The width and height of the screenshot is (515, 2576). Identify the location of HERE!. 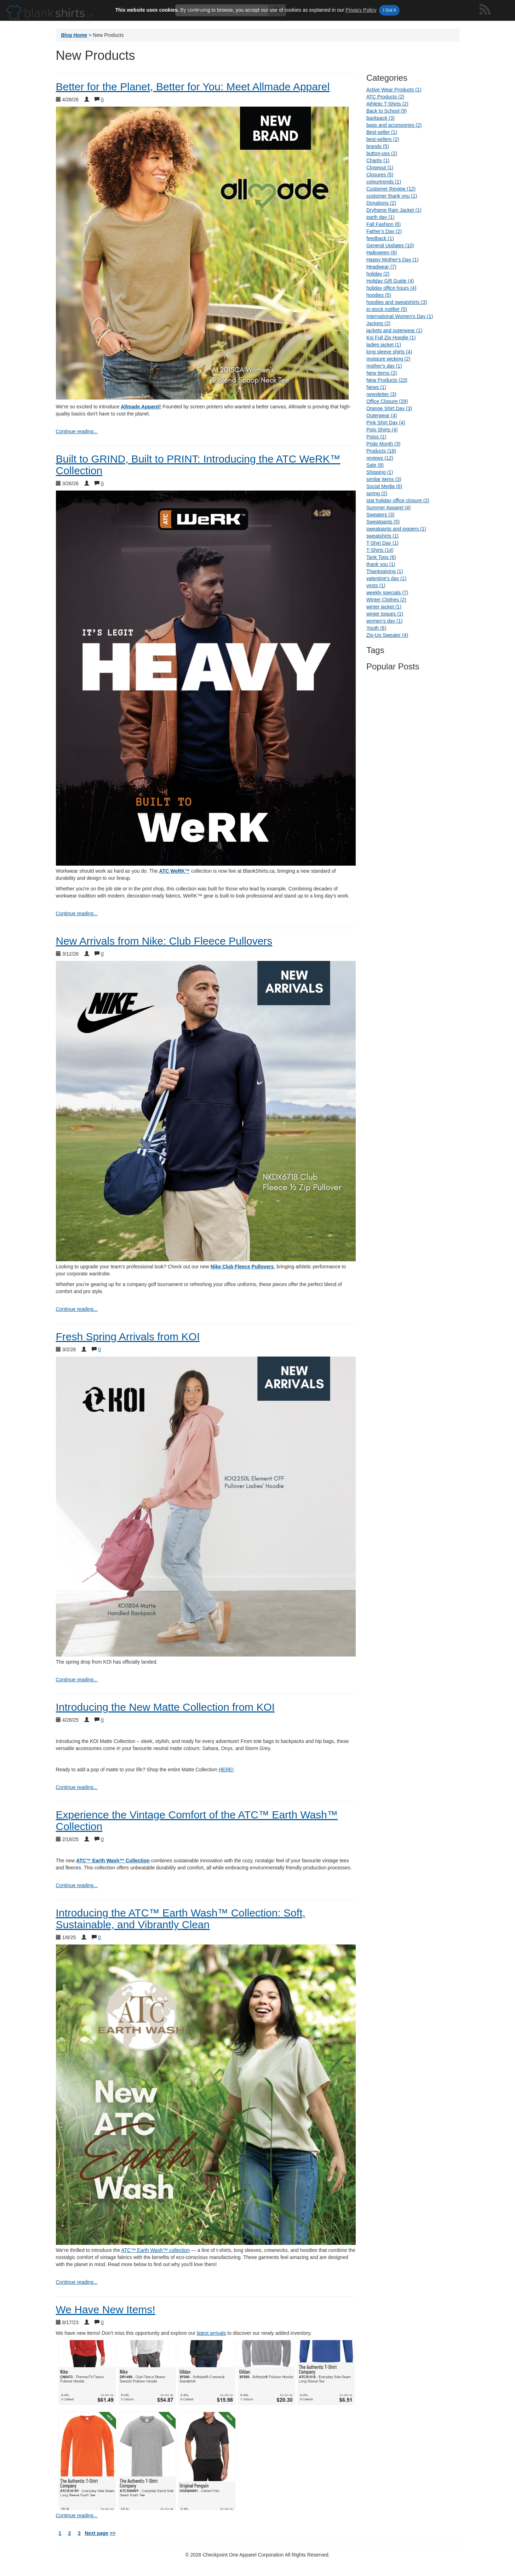
(226, 1769).